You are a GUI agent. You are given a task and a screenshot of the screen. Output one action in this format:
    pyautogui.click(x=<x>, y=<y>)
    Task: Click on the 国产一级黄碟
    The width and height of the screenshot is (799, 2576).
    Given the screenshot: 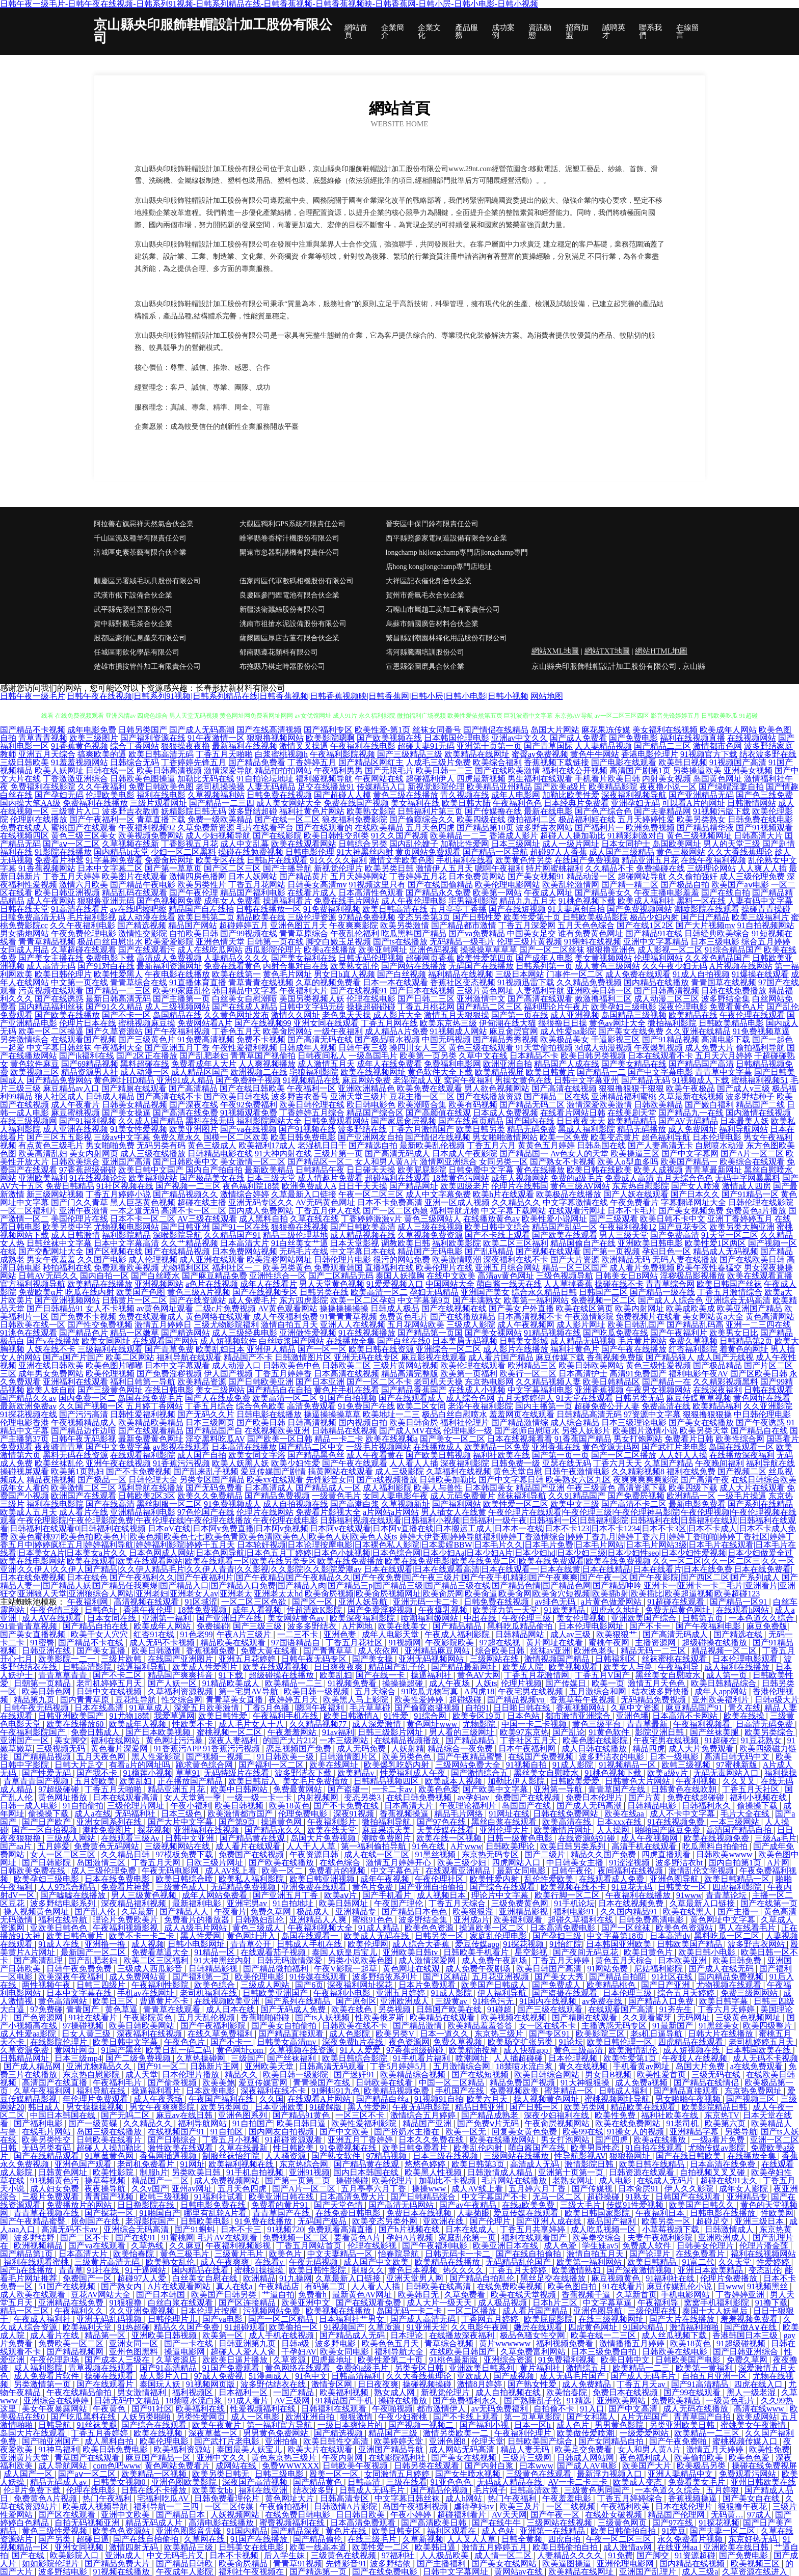 What is the action you would take?
    pyautogui.click(x=93, y=2123)
    